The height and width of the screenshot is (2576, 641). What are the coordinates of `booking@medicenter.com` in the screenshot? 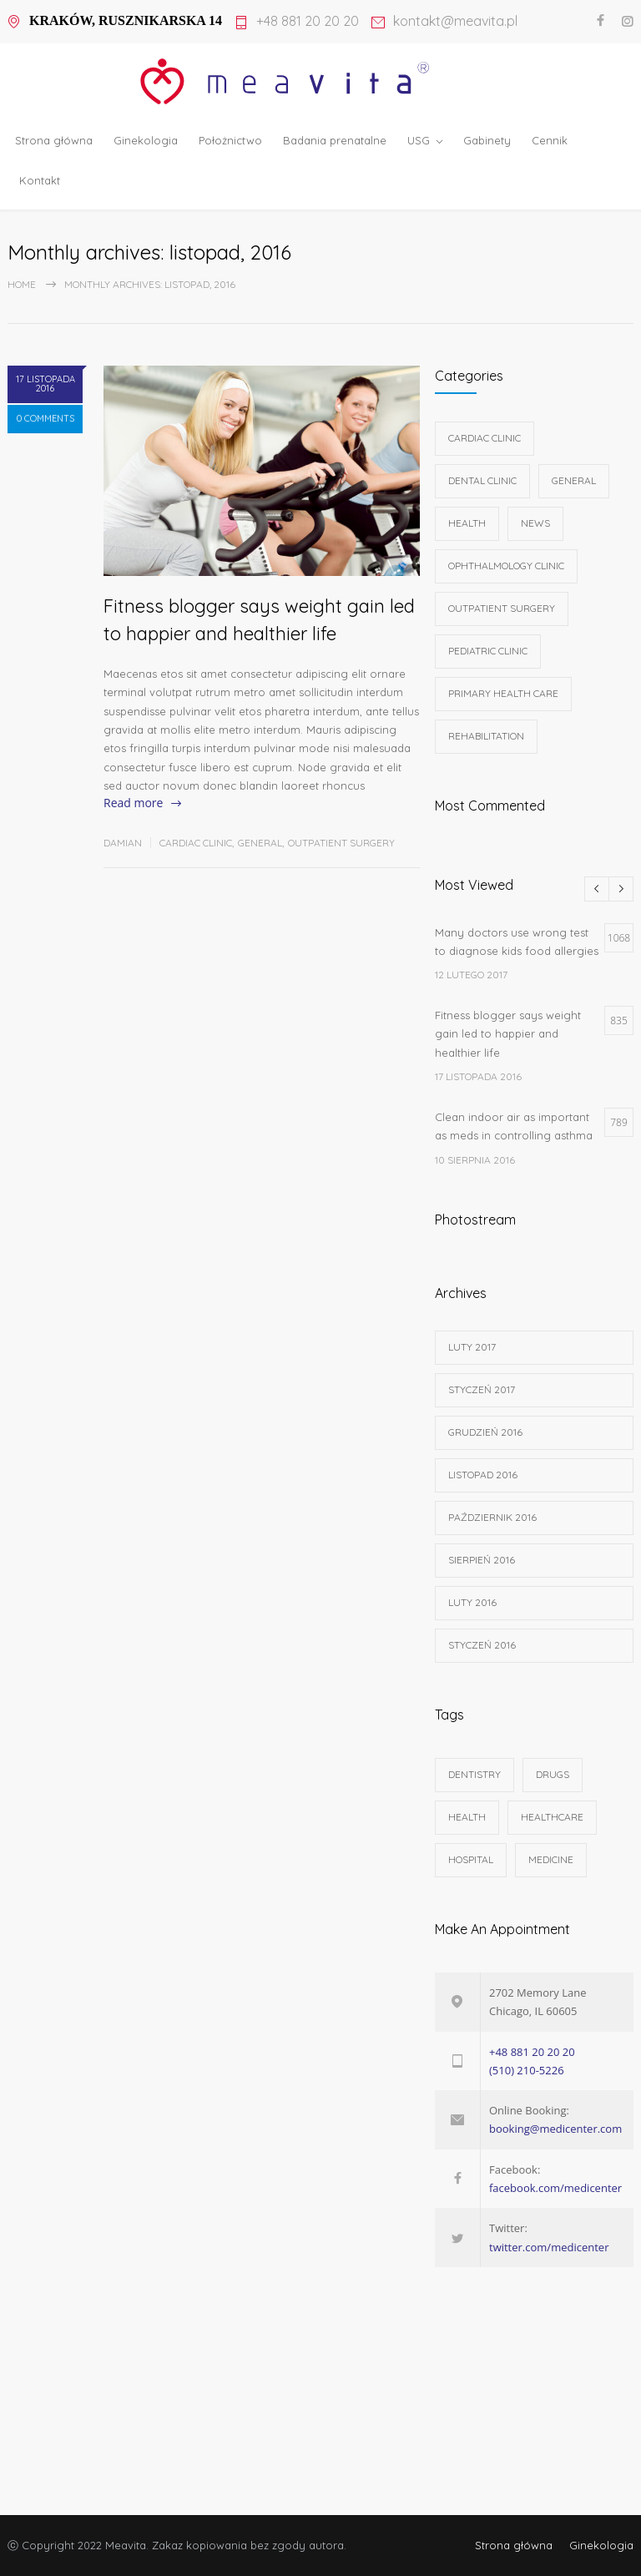 It's located at (555, 2128).